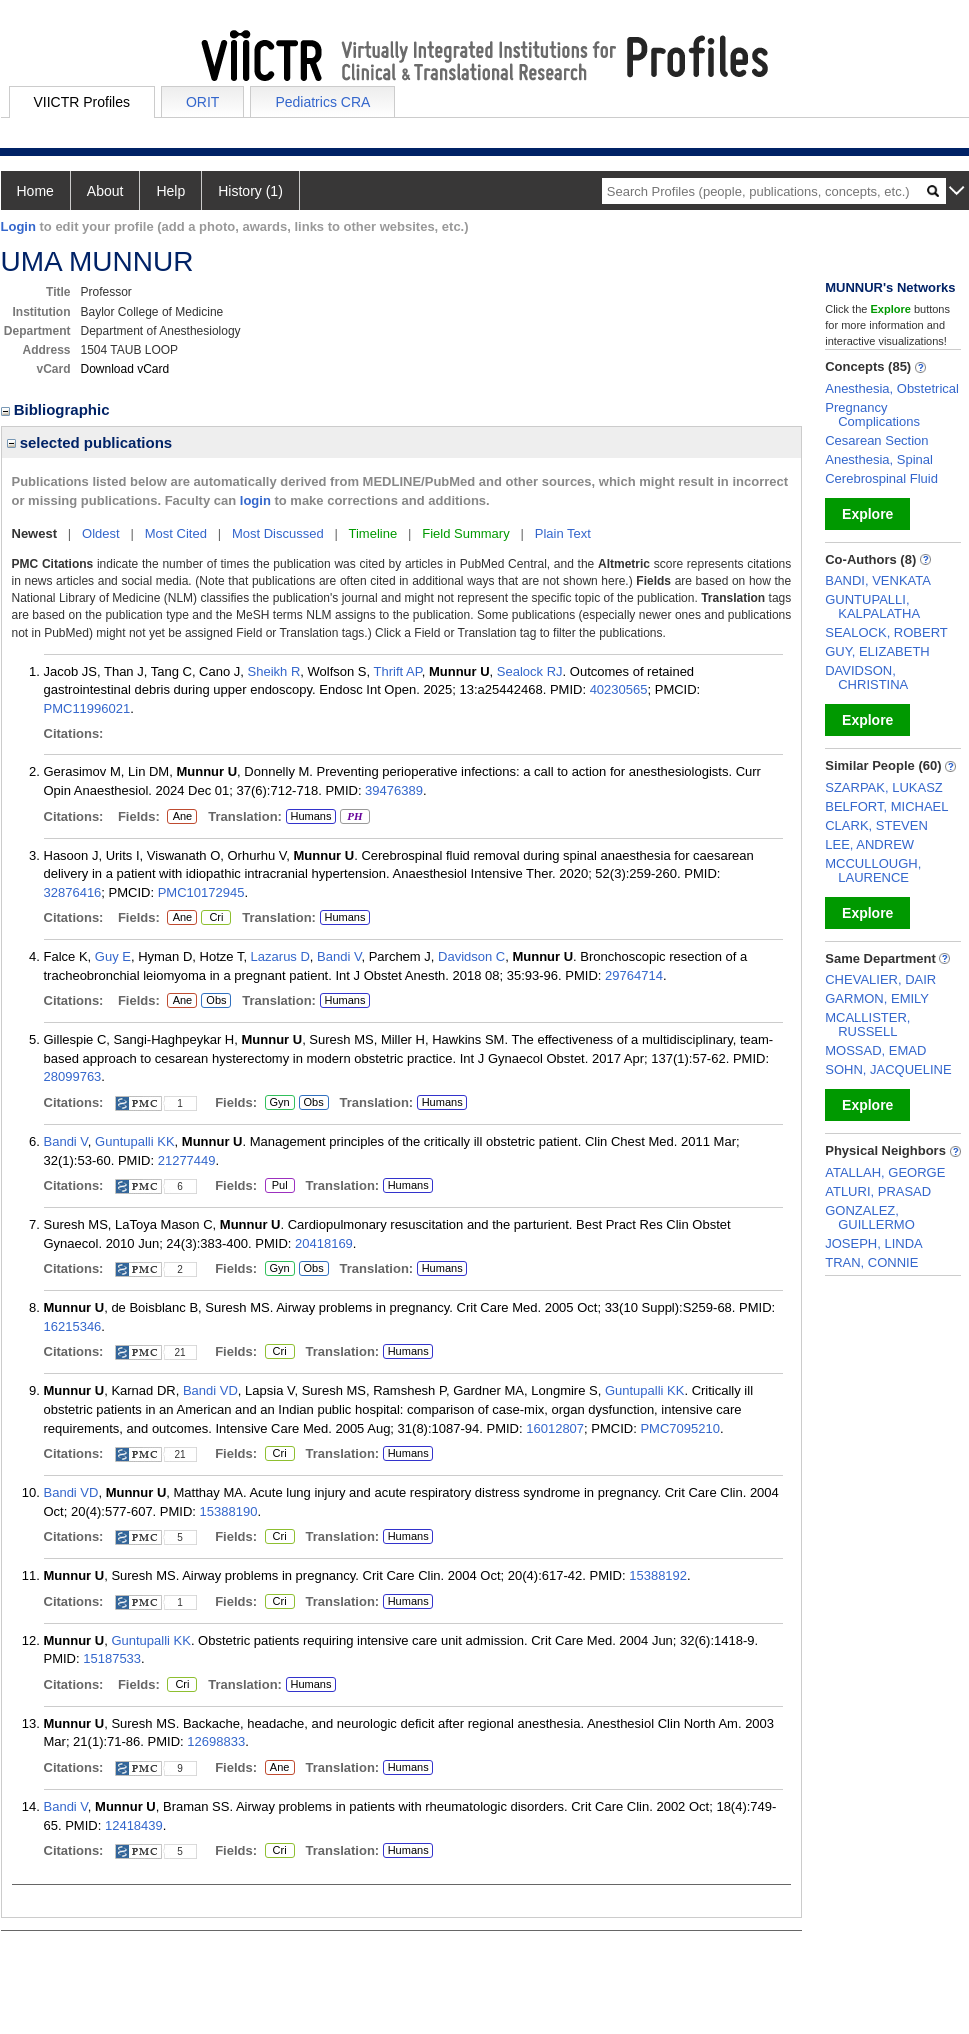 The width and height of the screenshot is (969, 2034). What do you see at coordinates (113, 956) in the screenshot?
I see `Guy E` at bounding box center [113, 956].